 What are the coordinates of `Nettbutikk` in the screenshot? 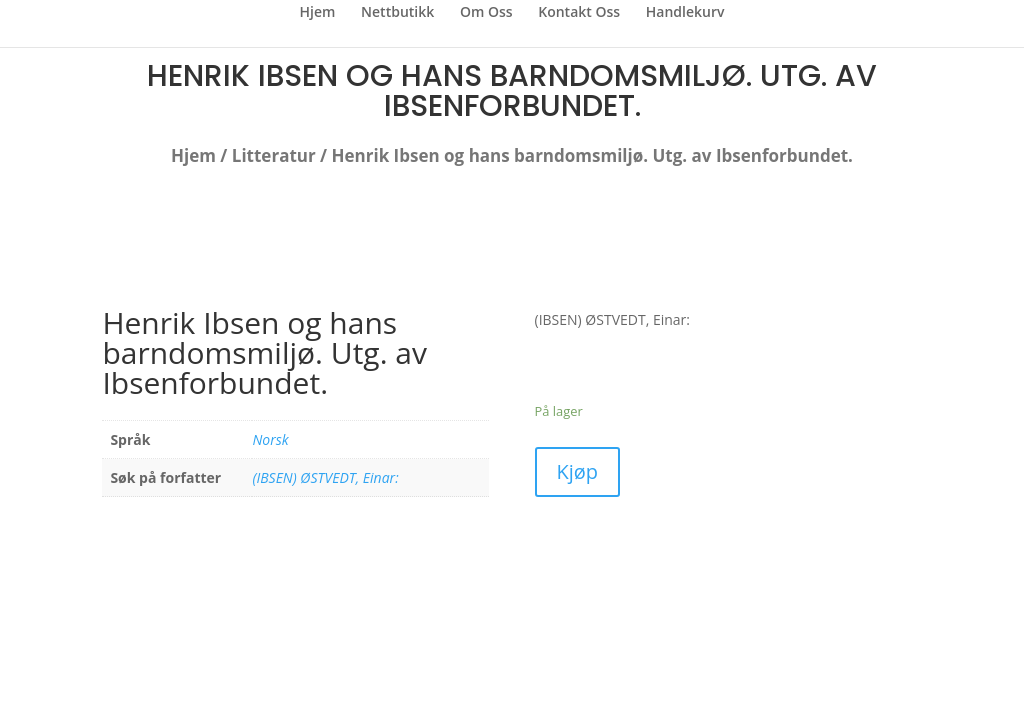 It's located at (397, 13).